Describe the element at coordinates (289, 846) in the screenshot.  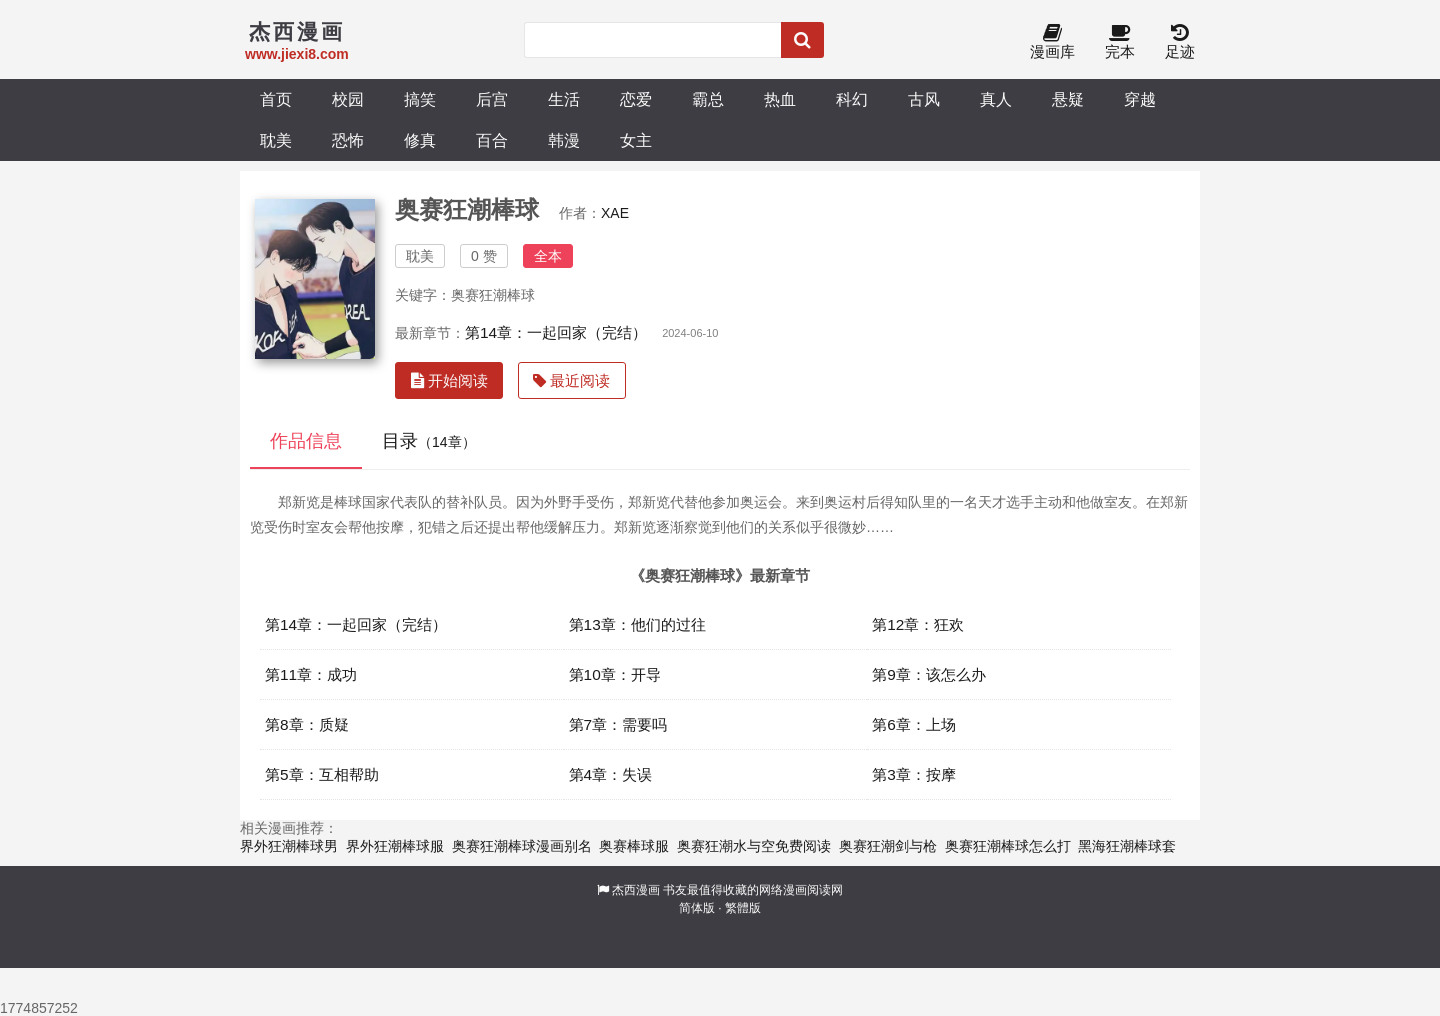
I see `界外狂潮棒球男` at that location.